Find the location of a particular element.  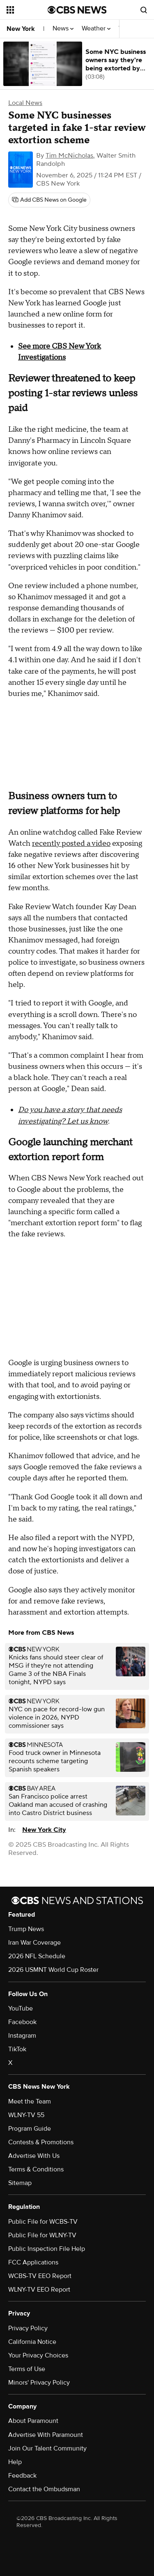

New York is located at coordinates (21, 29).